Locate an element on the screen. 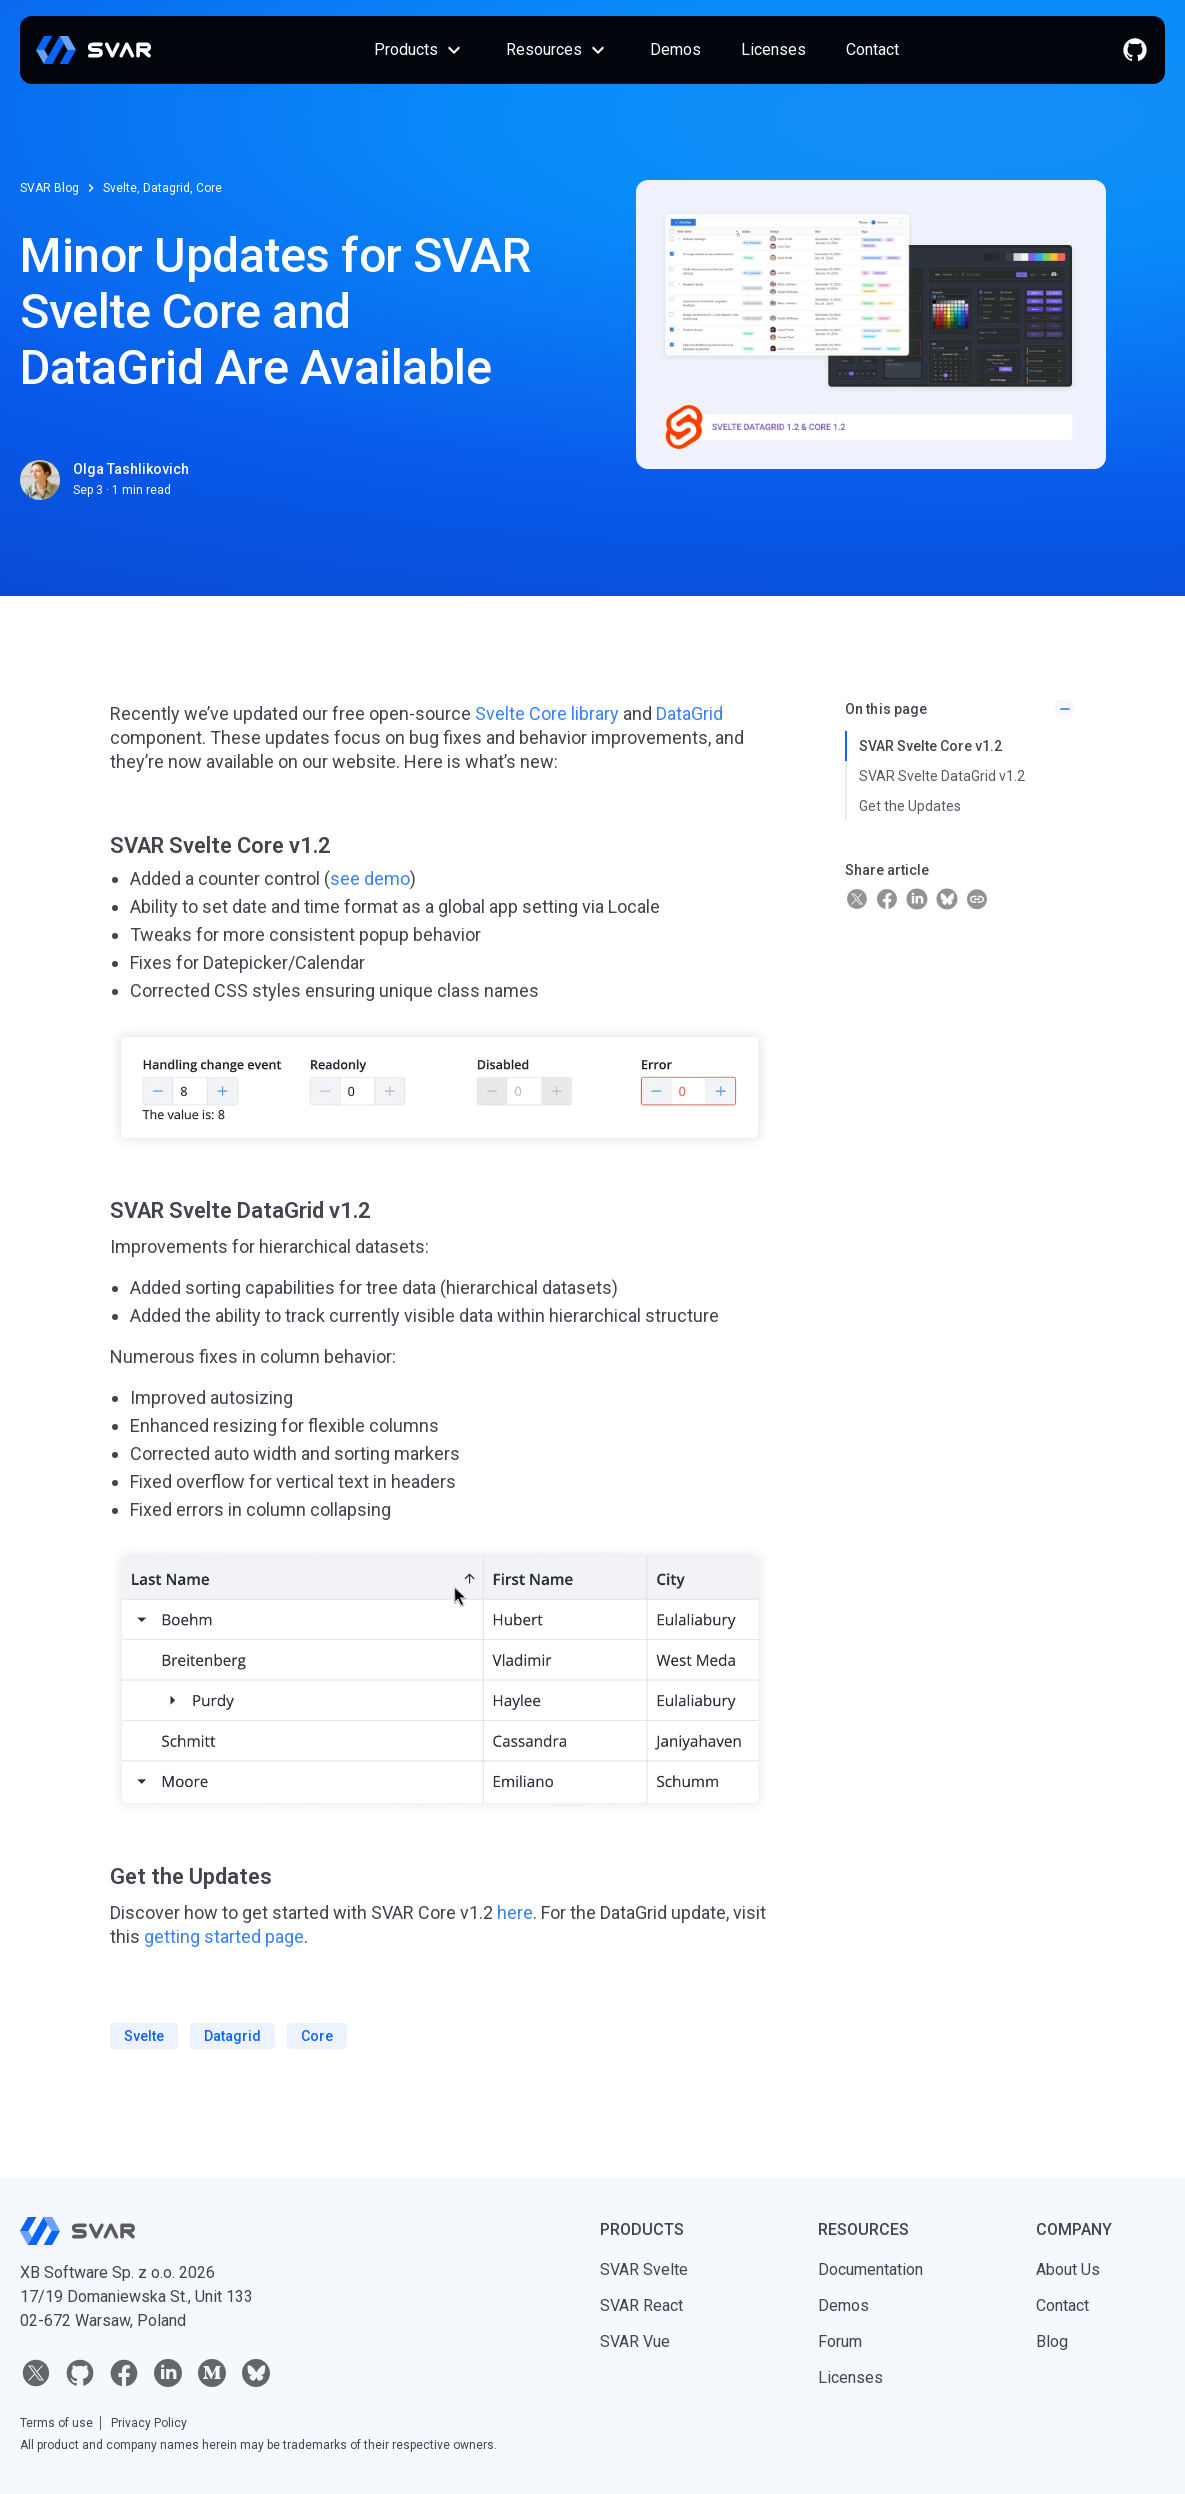  Contact is located at coordinates (872, 49).